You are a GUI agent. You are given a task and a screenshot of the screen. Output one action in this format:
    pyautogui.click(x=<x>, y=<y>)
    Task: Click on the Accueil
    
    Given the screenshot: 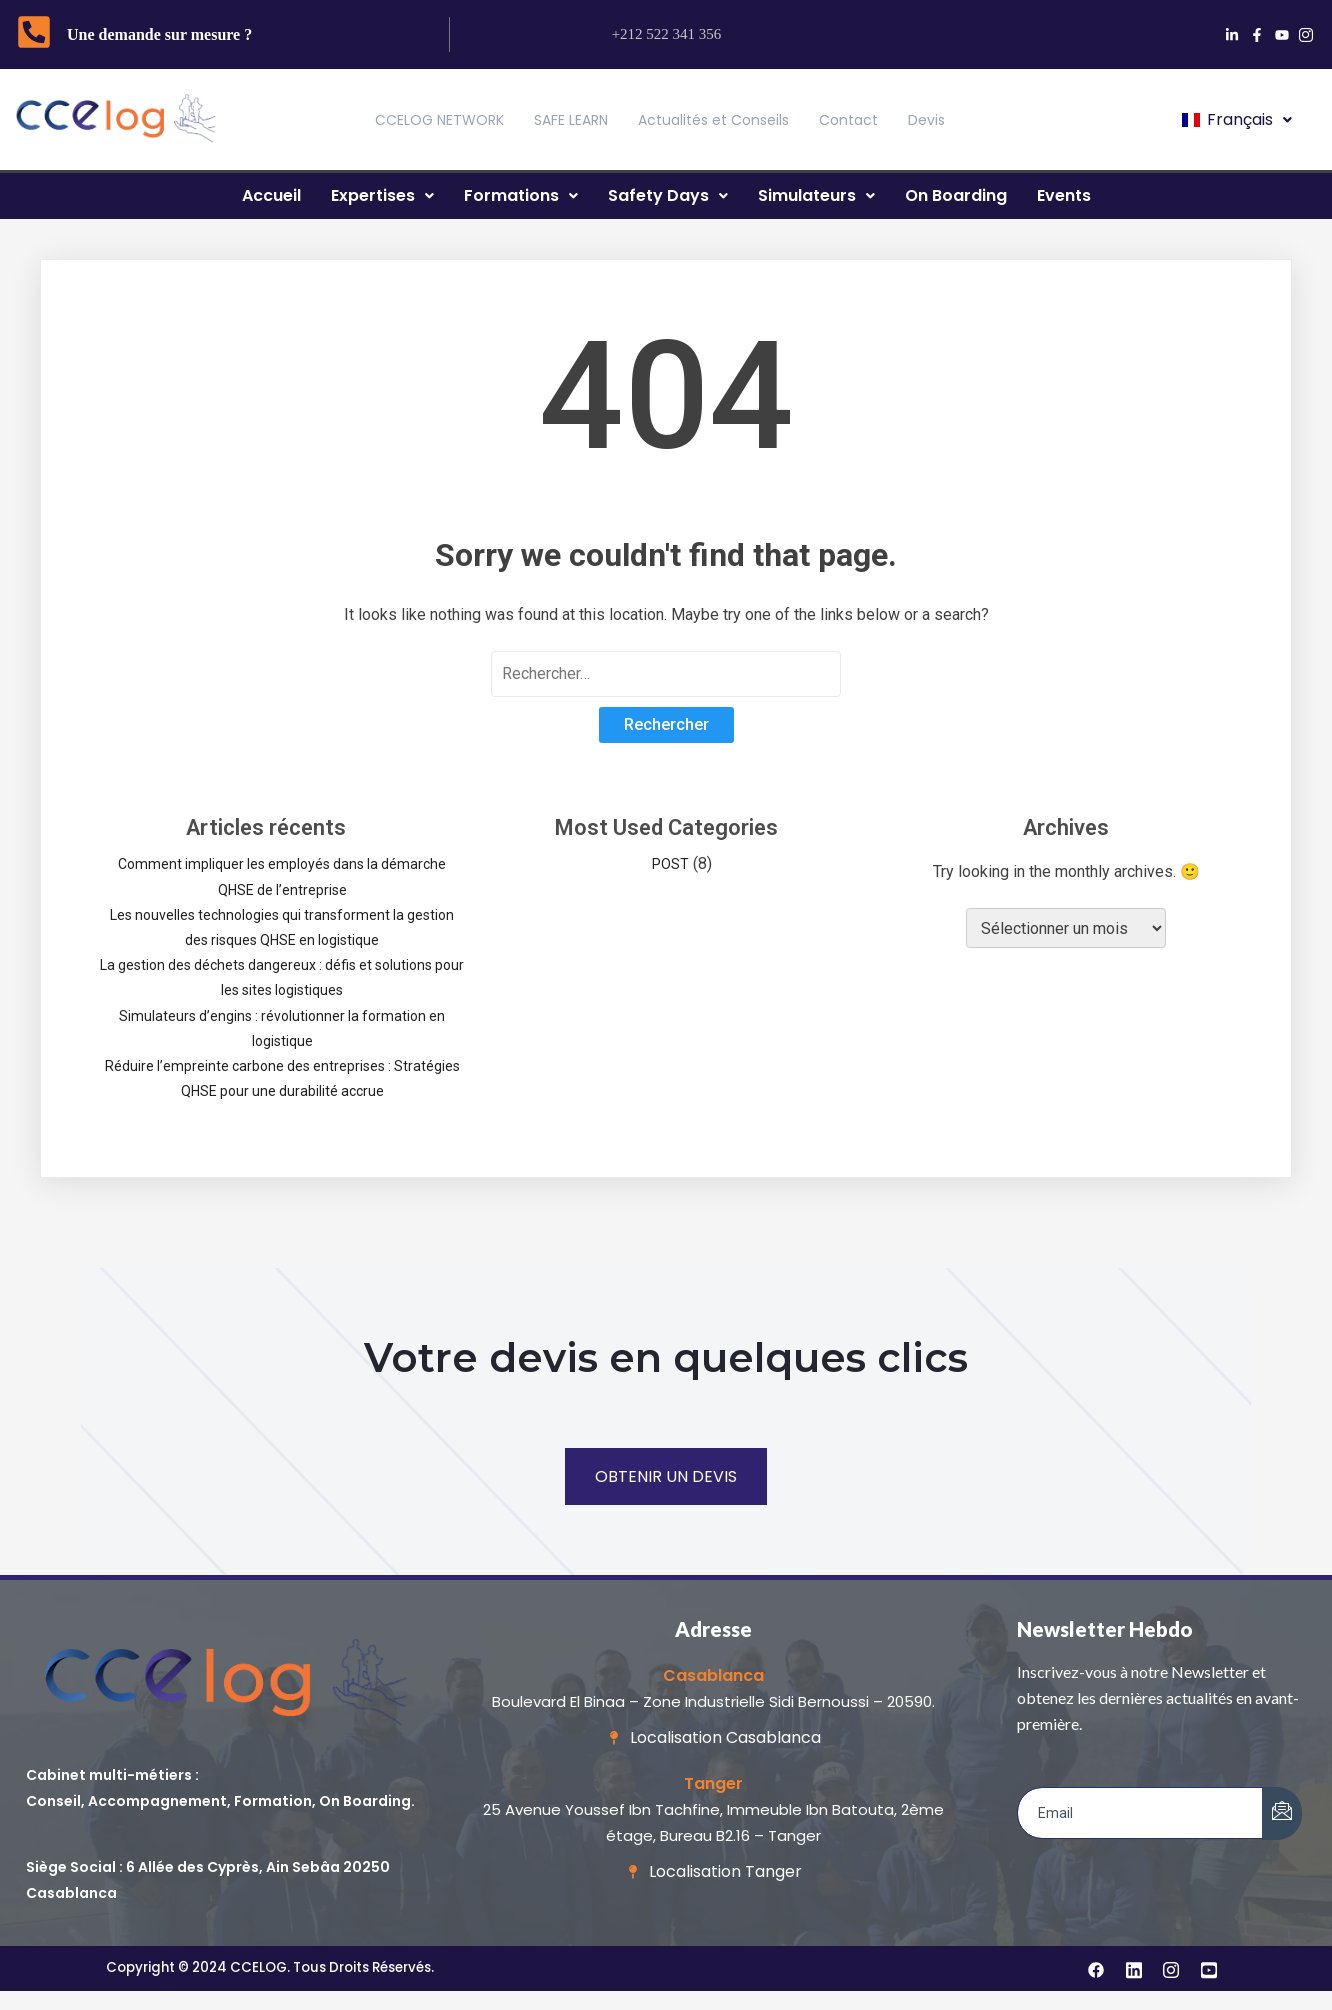 What is the action you would take?
    pyautogui.click(x=271, y=195)
    